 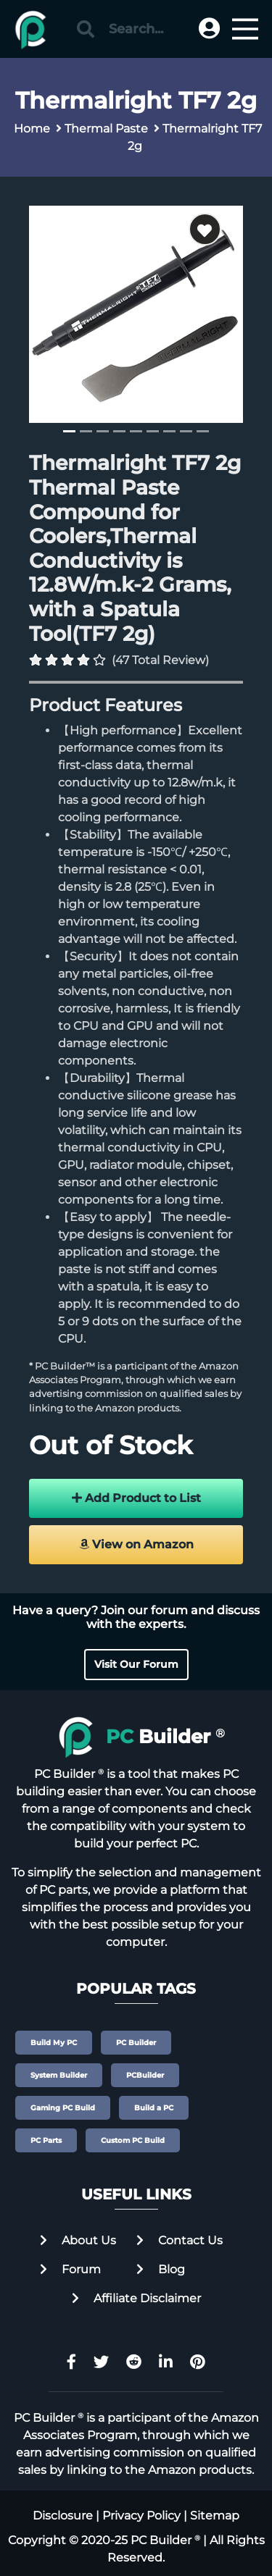 I want to click on Privacy Policy, so click(x=141, y=2515).